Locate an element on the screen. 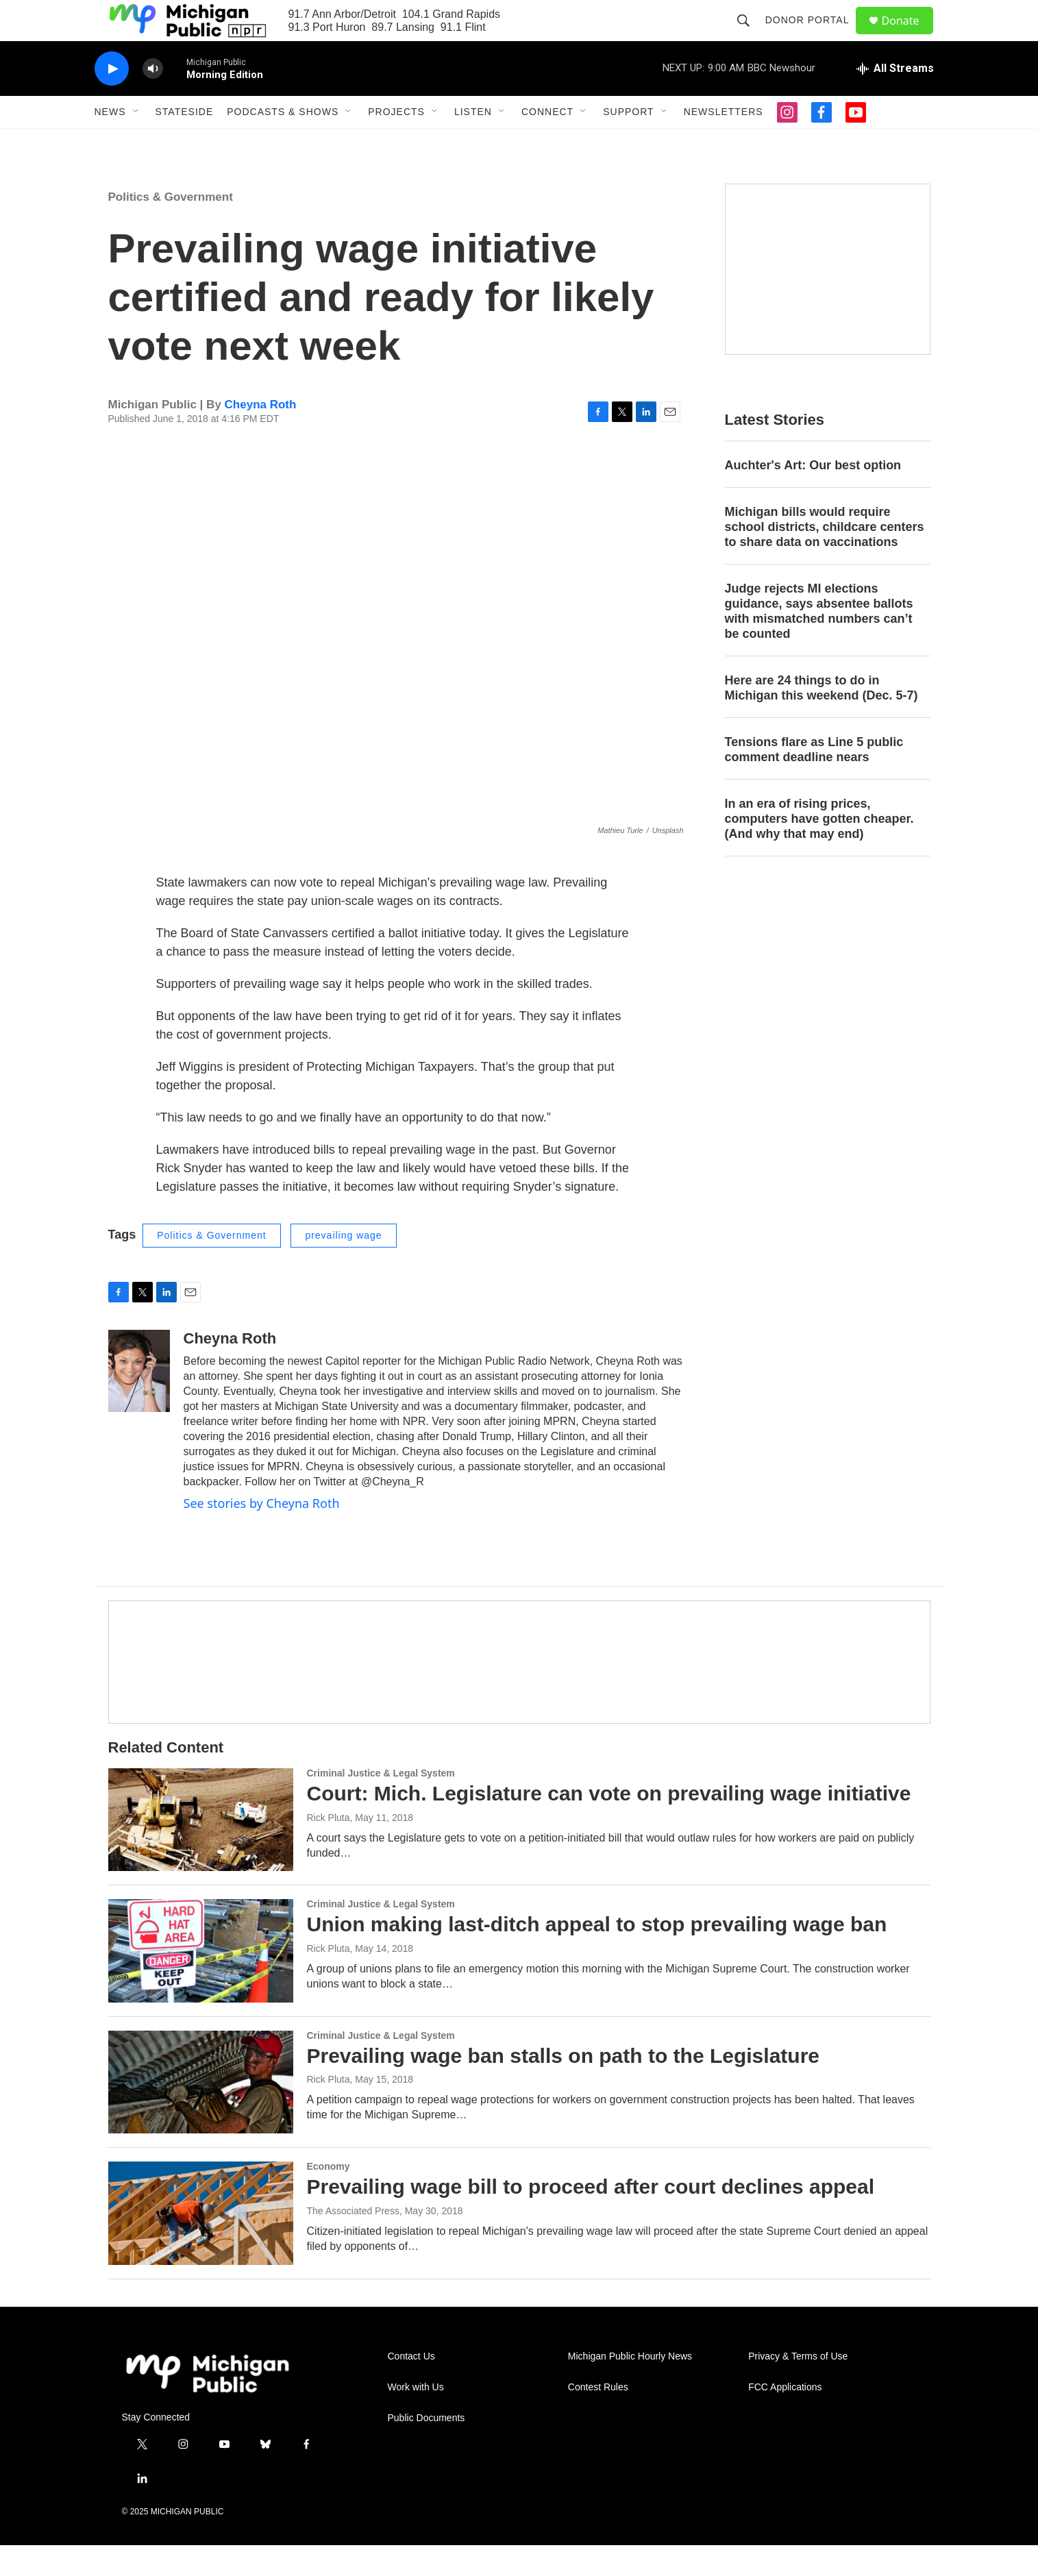 The width and height of the screenshot is (1038, 2576). [volume] is located at coordinates (152, 99).